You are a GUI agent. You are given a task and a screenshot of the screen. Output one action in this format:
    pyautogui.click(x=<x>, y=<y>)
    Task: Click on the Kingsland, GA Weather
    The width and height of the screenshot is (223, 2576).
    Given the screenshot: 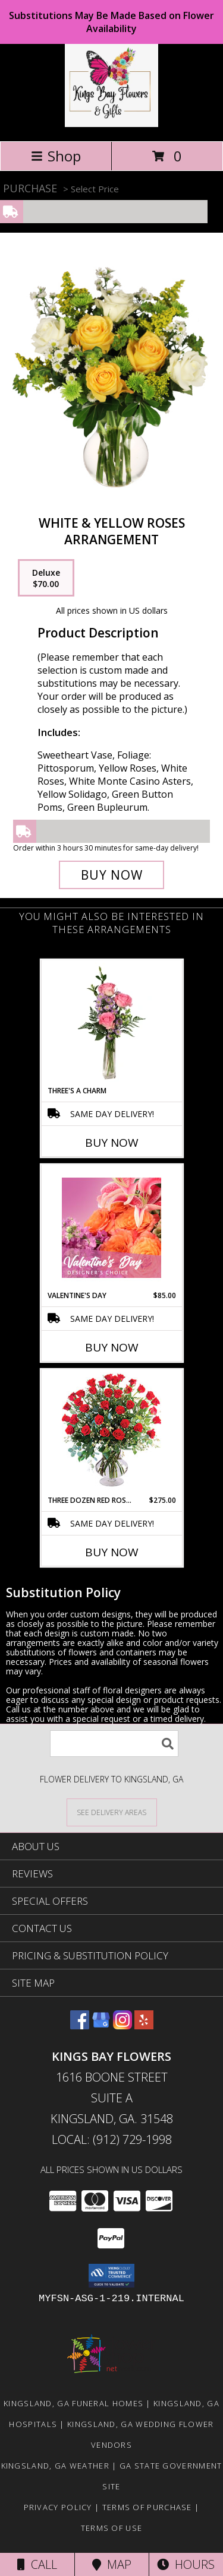 What is the action you would take?
    pyautogui.click(x=55, y=2465)
    